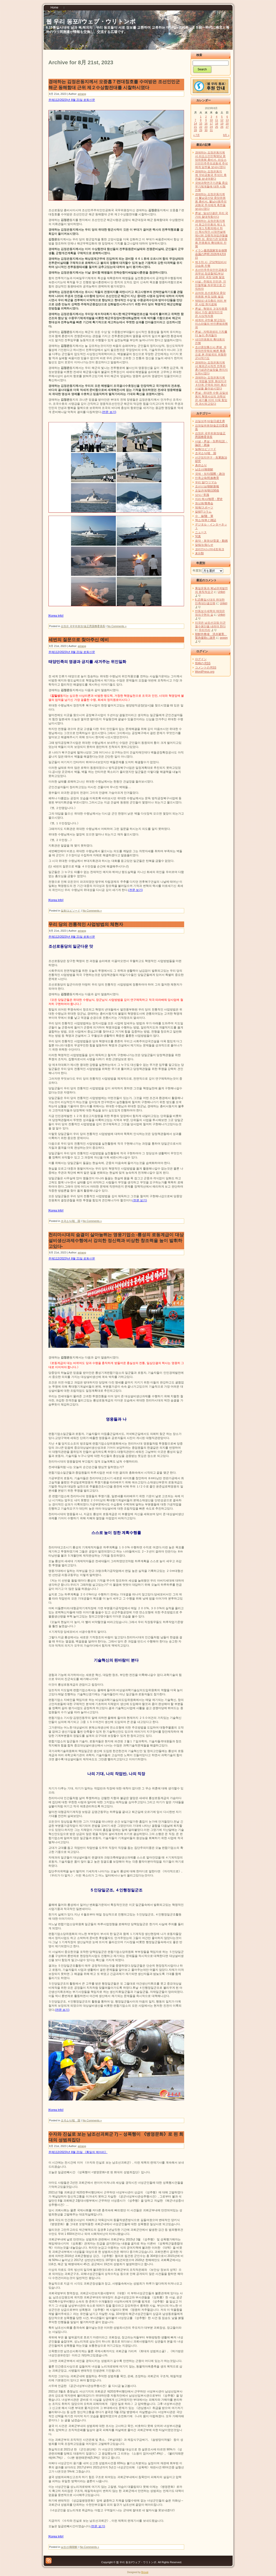 The height and width of the screenshot is (2576, 276). Describe the element at coordinates (211, 273) in the screenshot. I see `조선민주주의인민공화국 외무성 장금철제1부상 겸 10국 국장 담화 발표` at that location.